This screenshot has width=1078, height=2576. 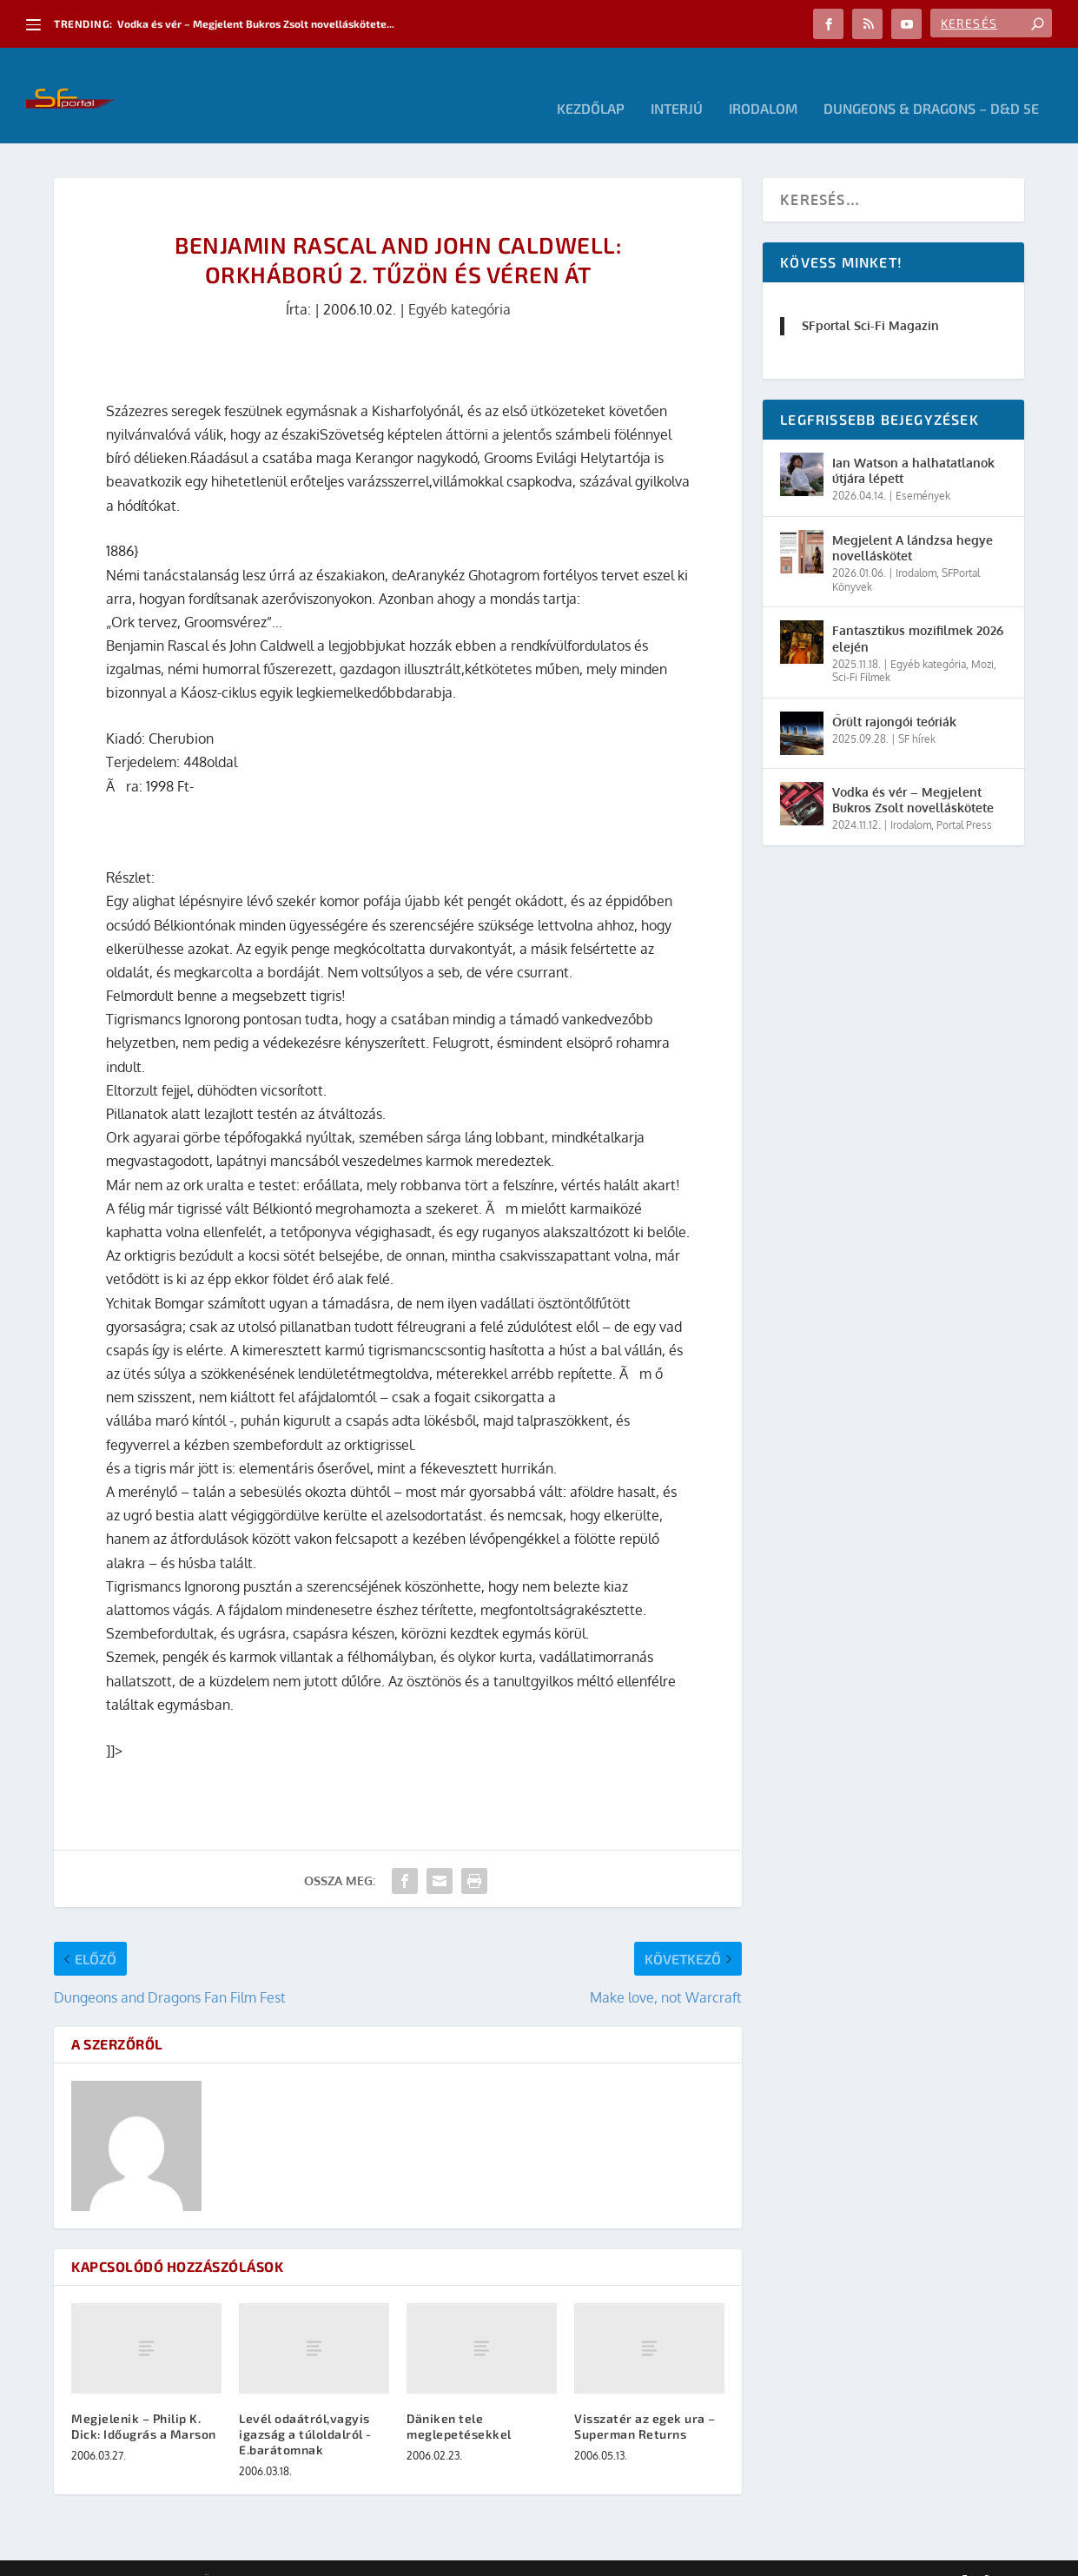 I want to click on Portal Press, so click(x=964, y=798).